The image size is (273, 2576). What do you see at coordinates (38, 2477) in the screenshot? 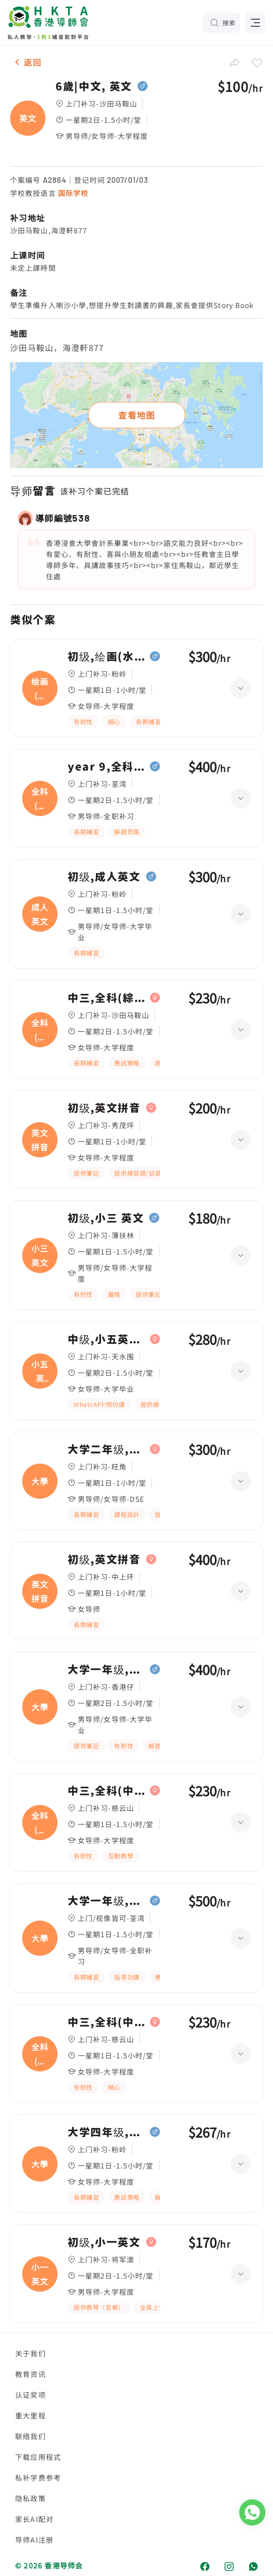
I see `私补学费参考` at bounding box center [38, 2477].